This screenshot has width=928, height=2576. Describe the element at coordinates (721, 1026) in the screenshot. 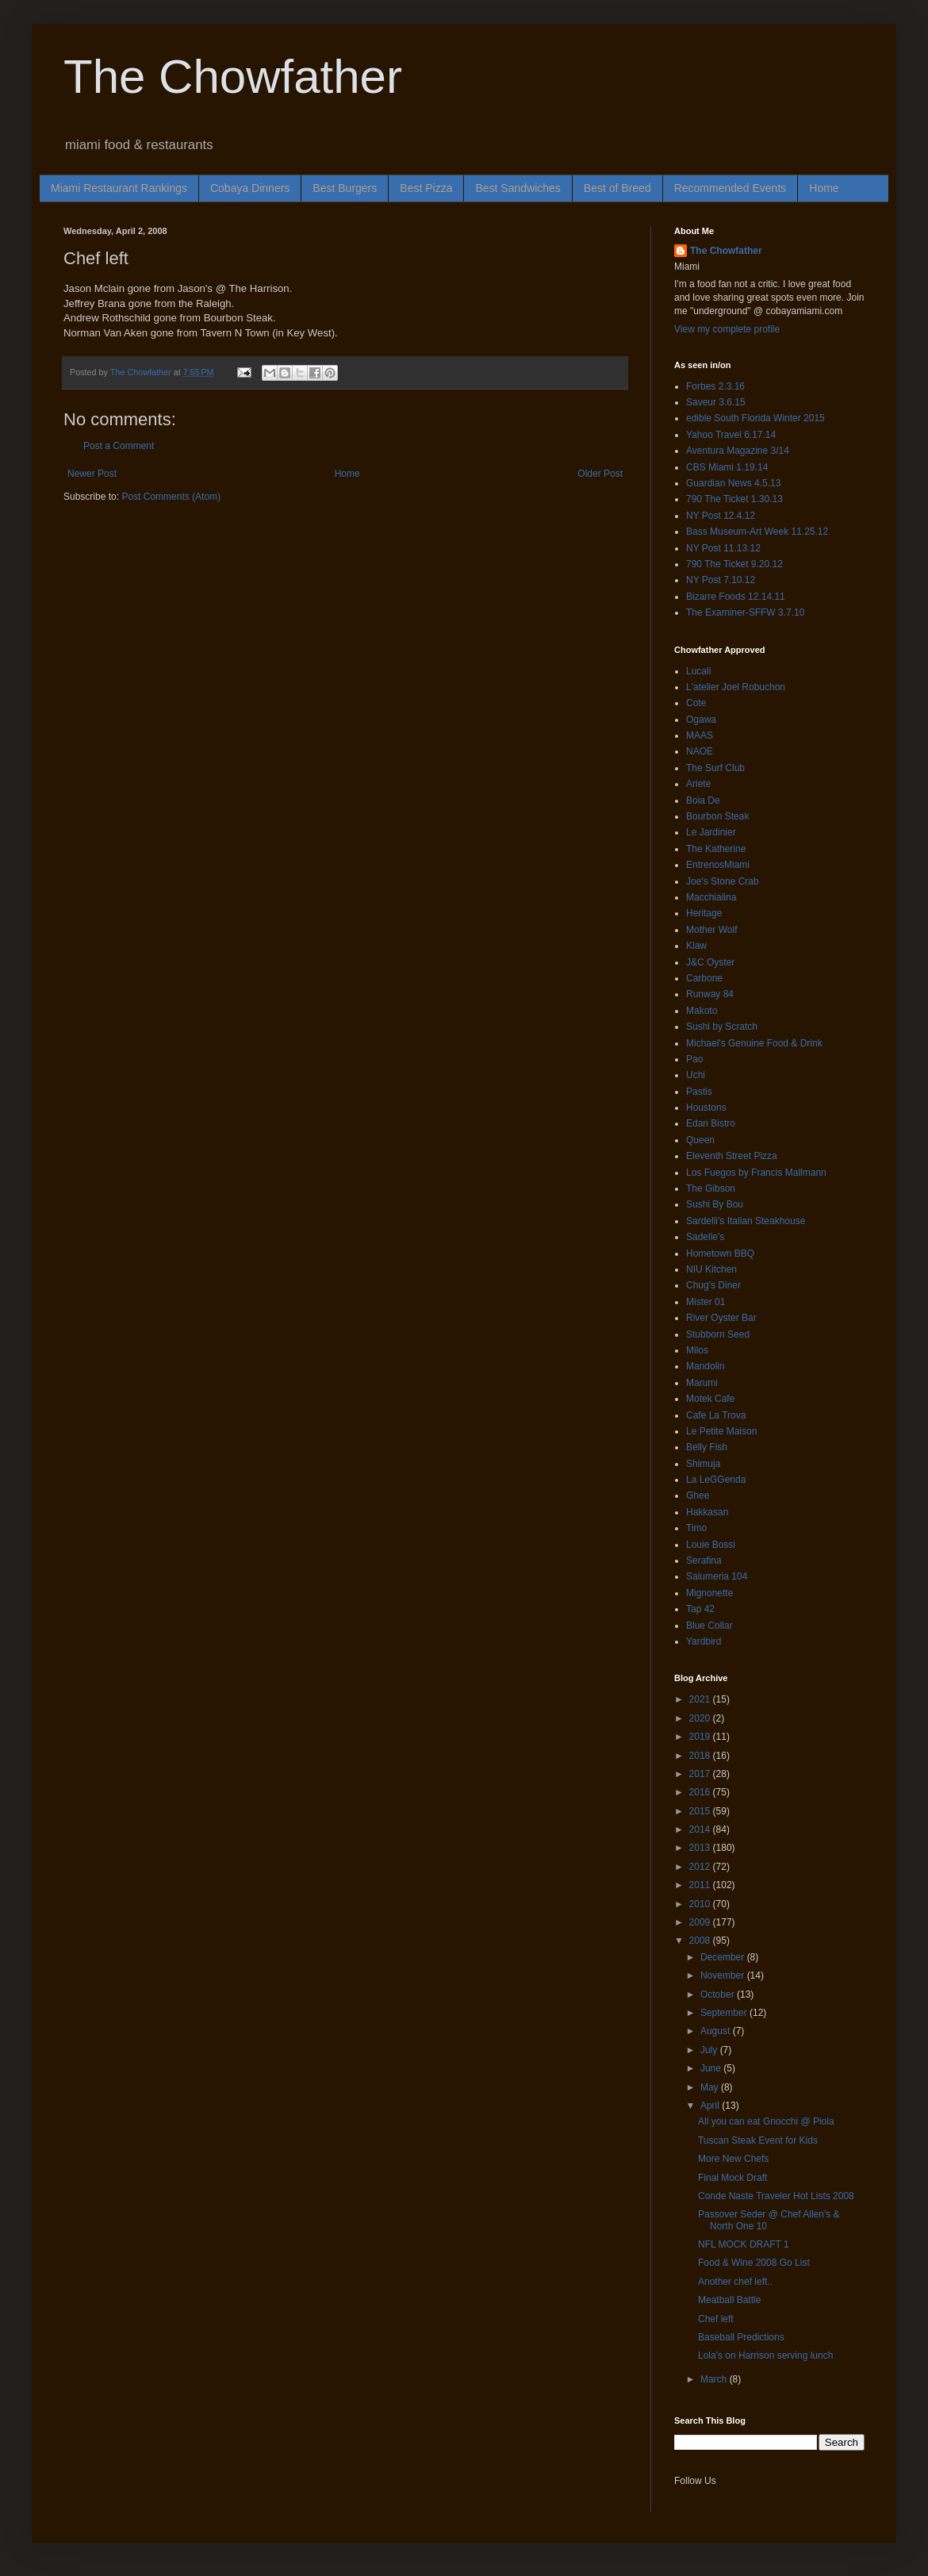

I see `Sushi by Scratch` at that location.